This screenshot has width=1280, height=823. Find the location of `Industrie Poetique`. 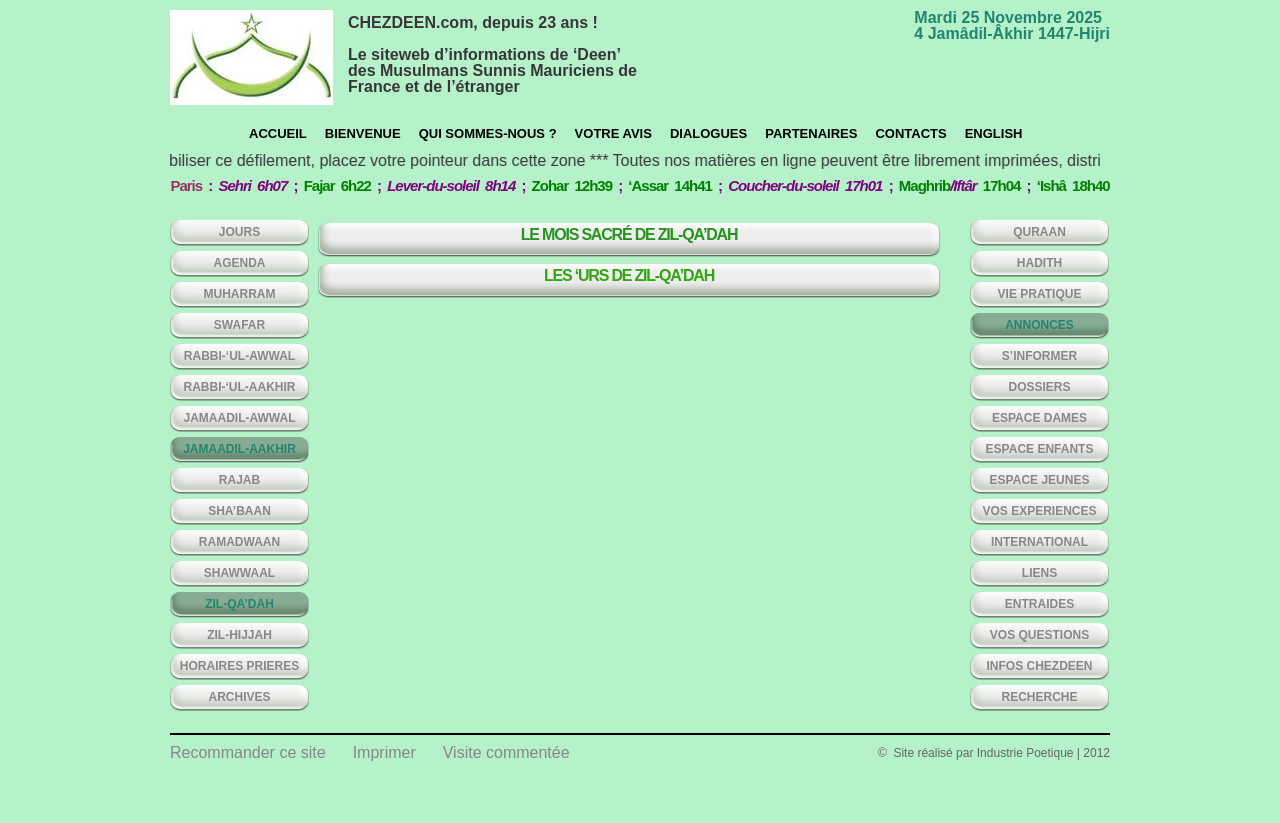

Industrie Poetique is located at coordinates (1025, 753).